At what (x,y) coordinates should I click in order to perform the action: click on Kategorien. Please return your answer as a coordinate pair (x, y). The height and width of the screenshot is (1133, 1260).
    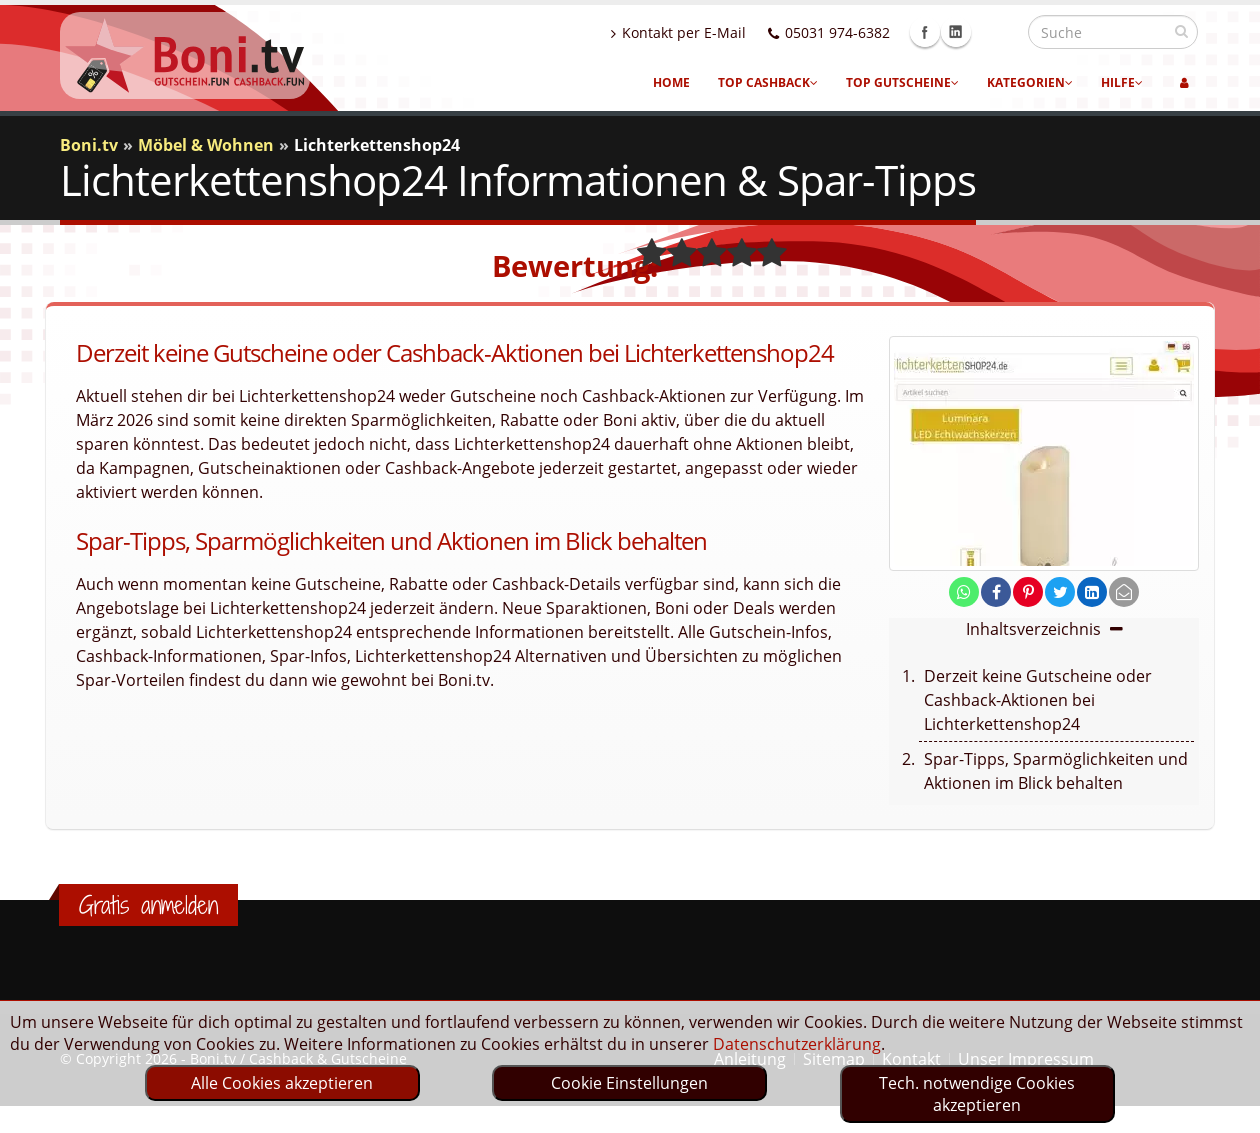
    Looking at the image, I should click on (1030, 82).